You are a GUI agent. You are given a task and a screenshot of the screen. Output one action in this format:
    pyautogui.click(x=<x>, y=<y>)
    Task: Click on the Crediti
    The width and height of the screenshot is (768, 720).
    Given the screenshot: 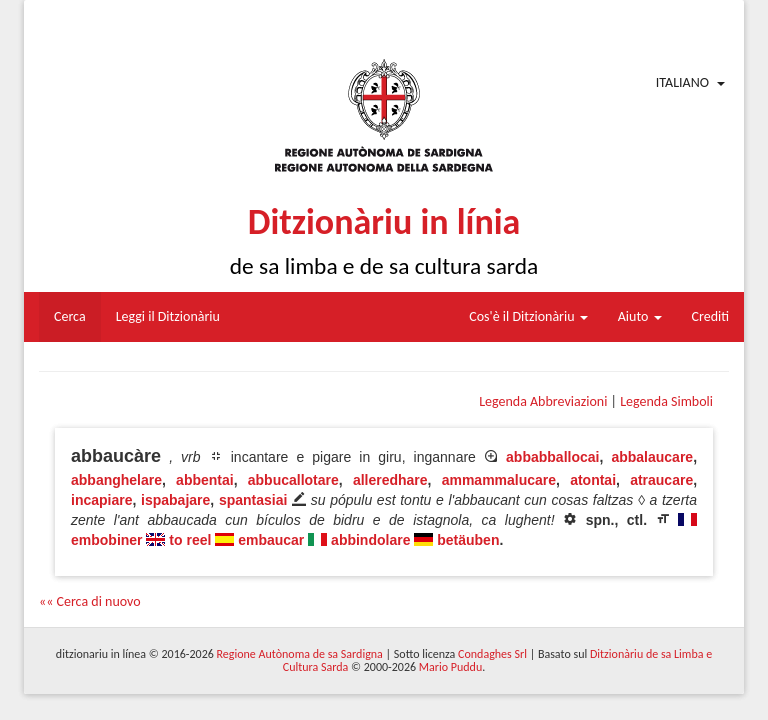 What is the action you would take?
    pyautogui.click(x=711, y=316)
    